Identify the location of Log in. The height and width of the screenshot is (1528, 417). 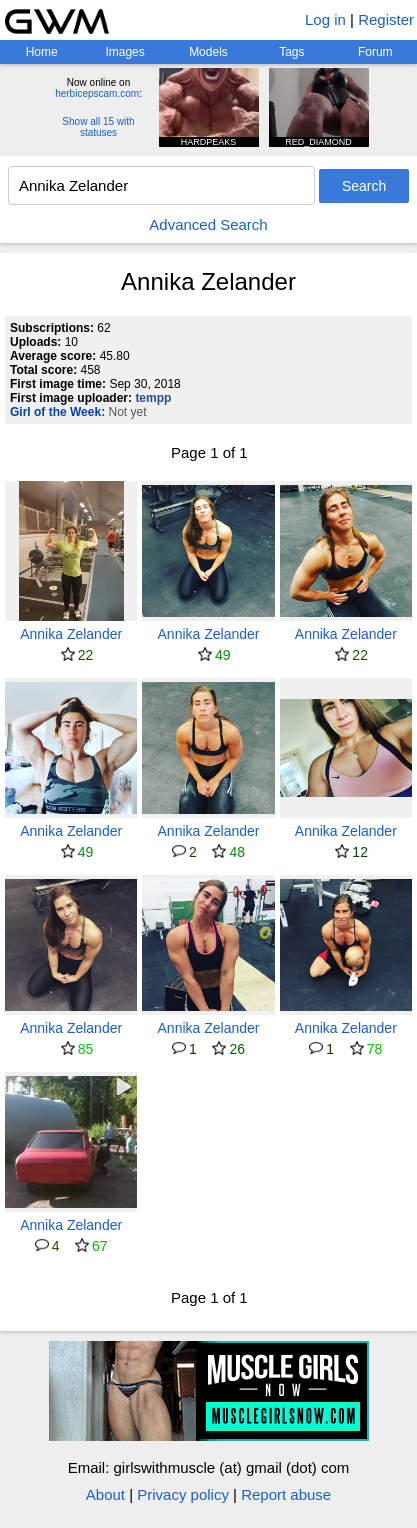
(325, 19).